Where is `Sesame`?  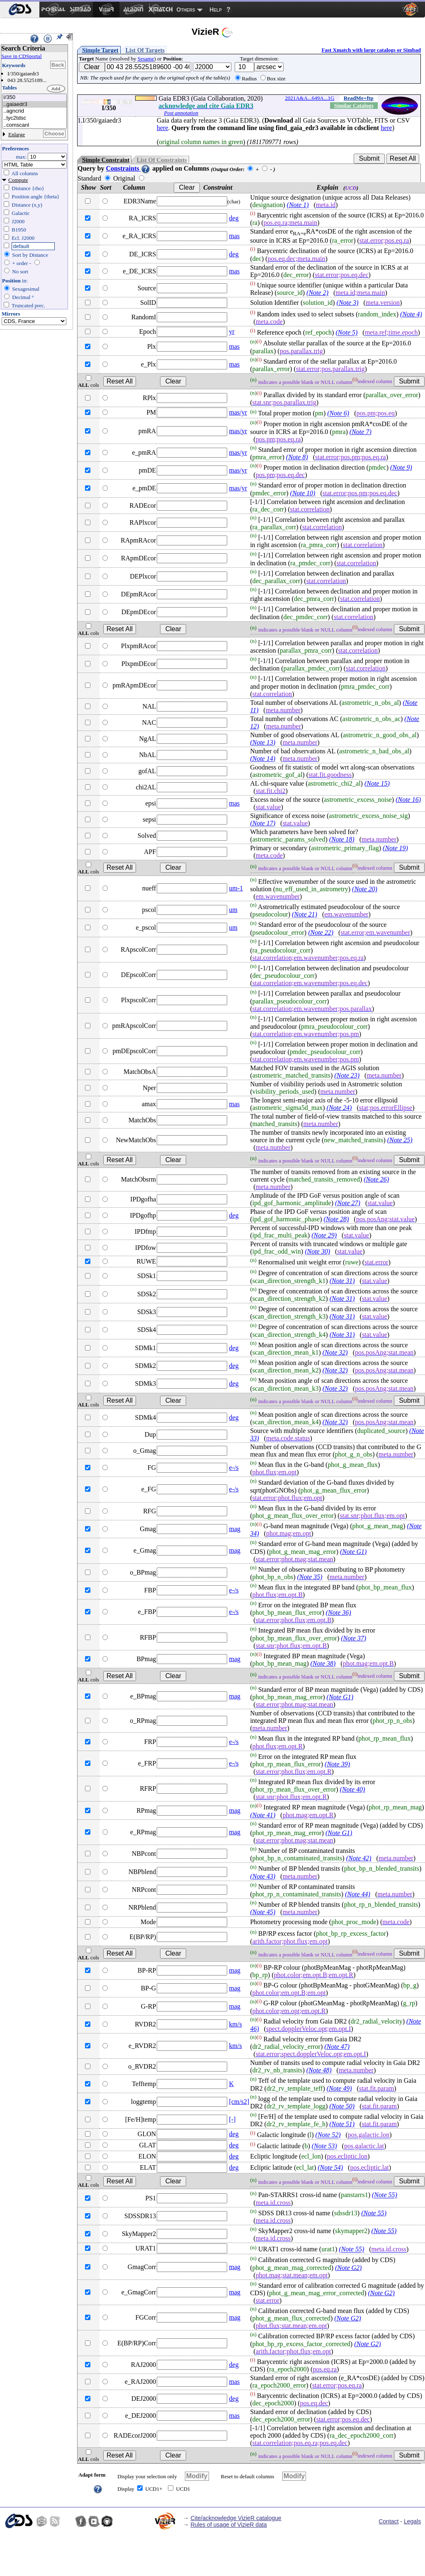 Sesame is located at coordinates (146, 58).